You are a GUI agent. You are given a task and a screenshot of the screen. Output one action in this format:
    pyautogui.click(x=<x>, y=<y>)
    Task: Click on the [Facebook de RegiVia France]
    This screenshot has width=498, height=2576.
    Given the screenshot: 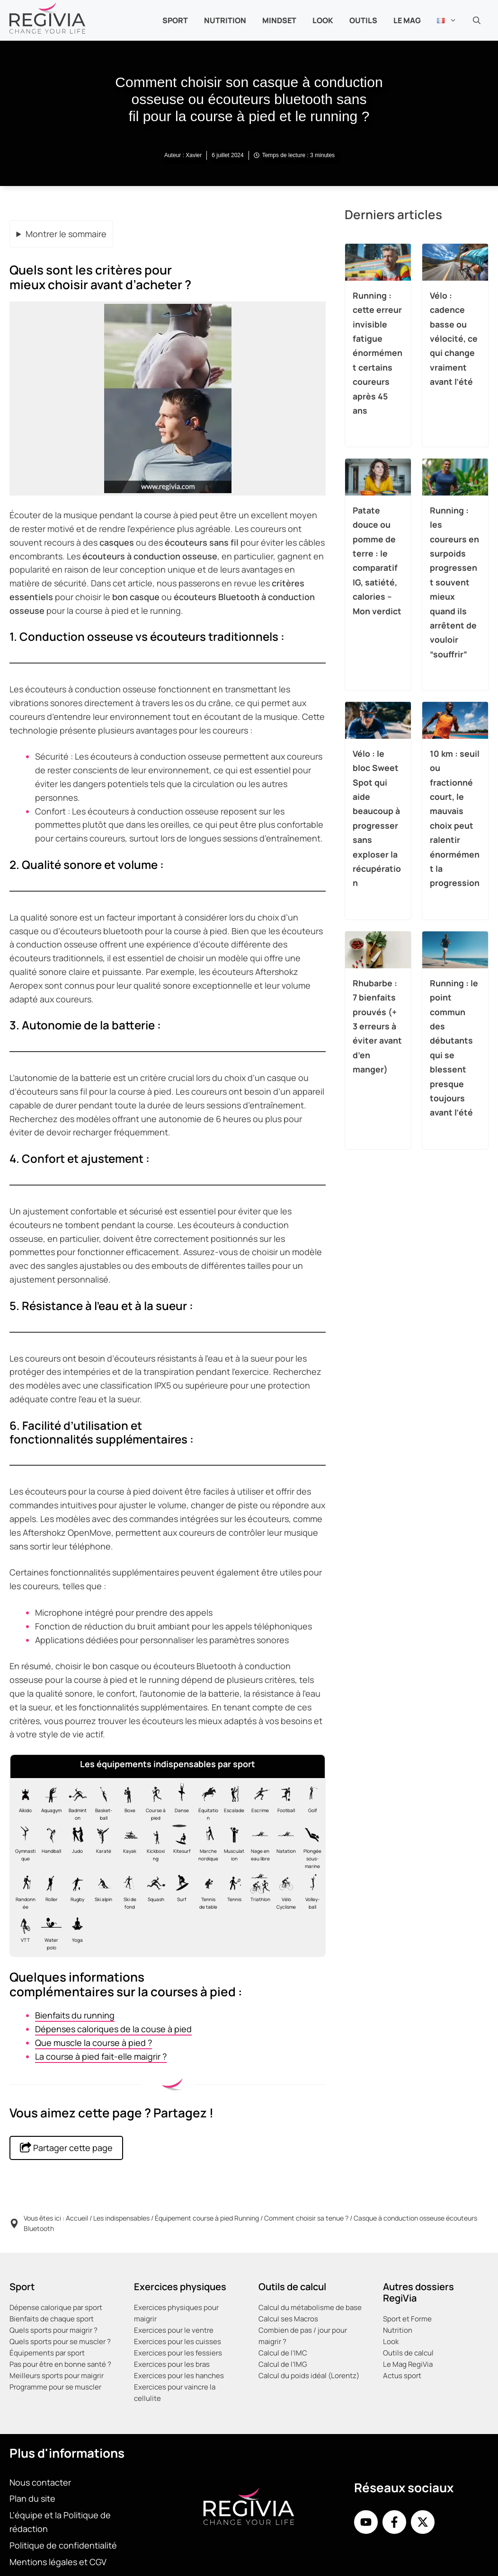 What is the action you would take?
    pyautogui.click(x=394, y=2522)
    